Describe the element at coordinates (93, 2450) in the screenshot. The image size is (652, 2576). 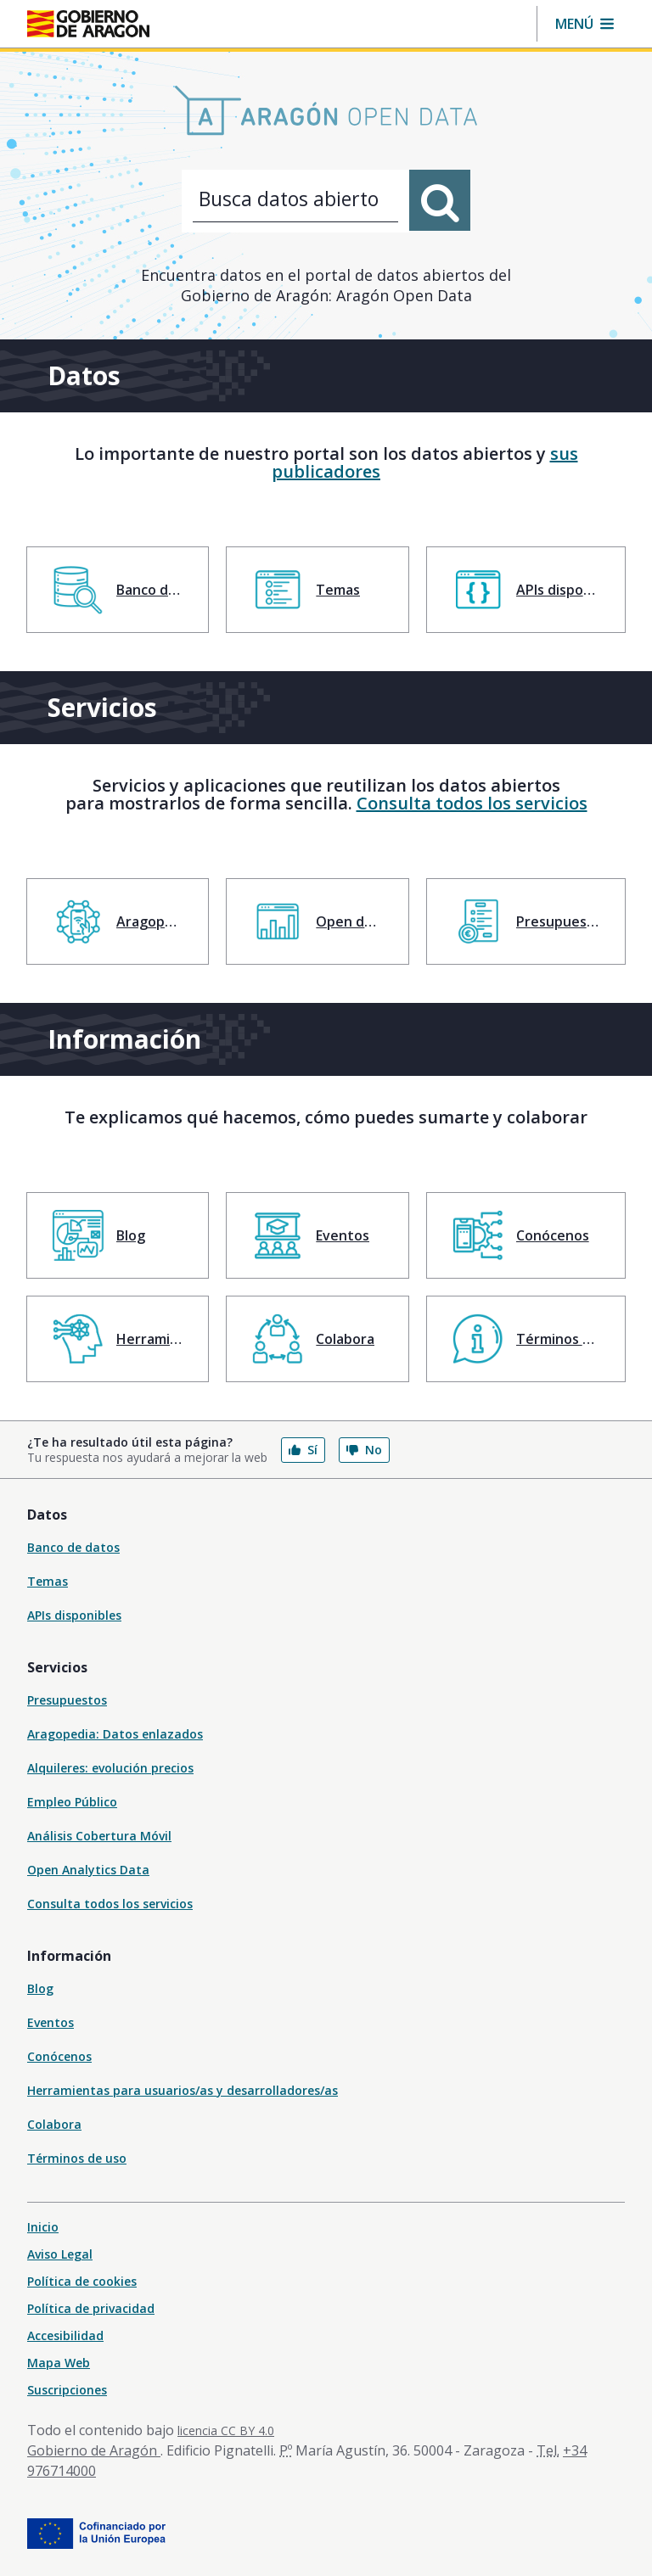
I see `Gobierno de Aragón` at that location.